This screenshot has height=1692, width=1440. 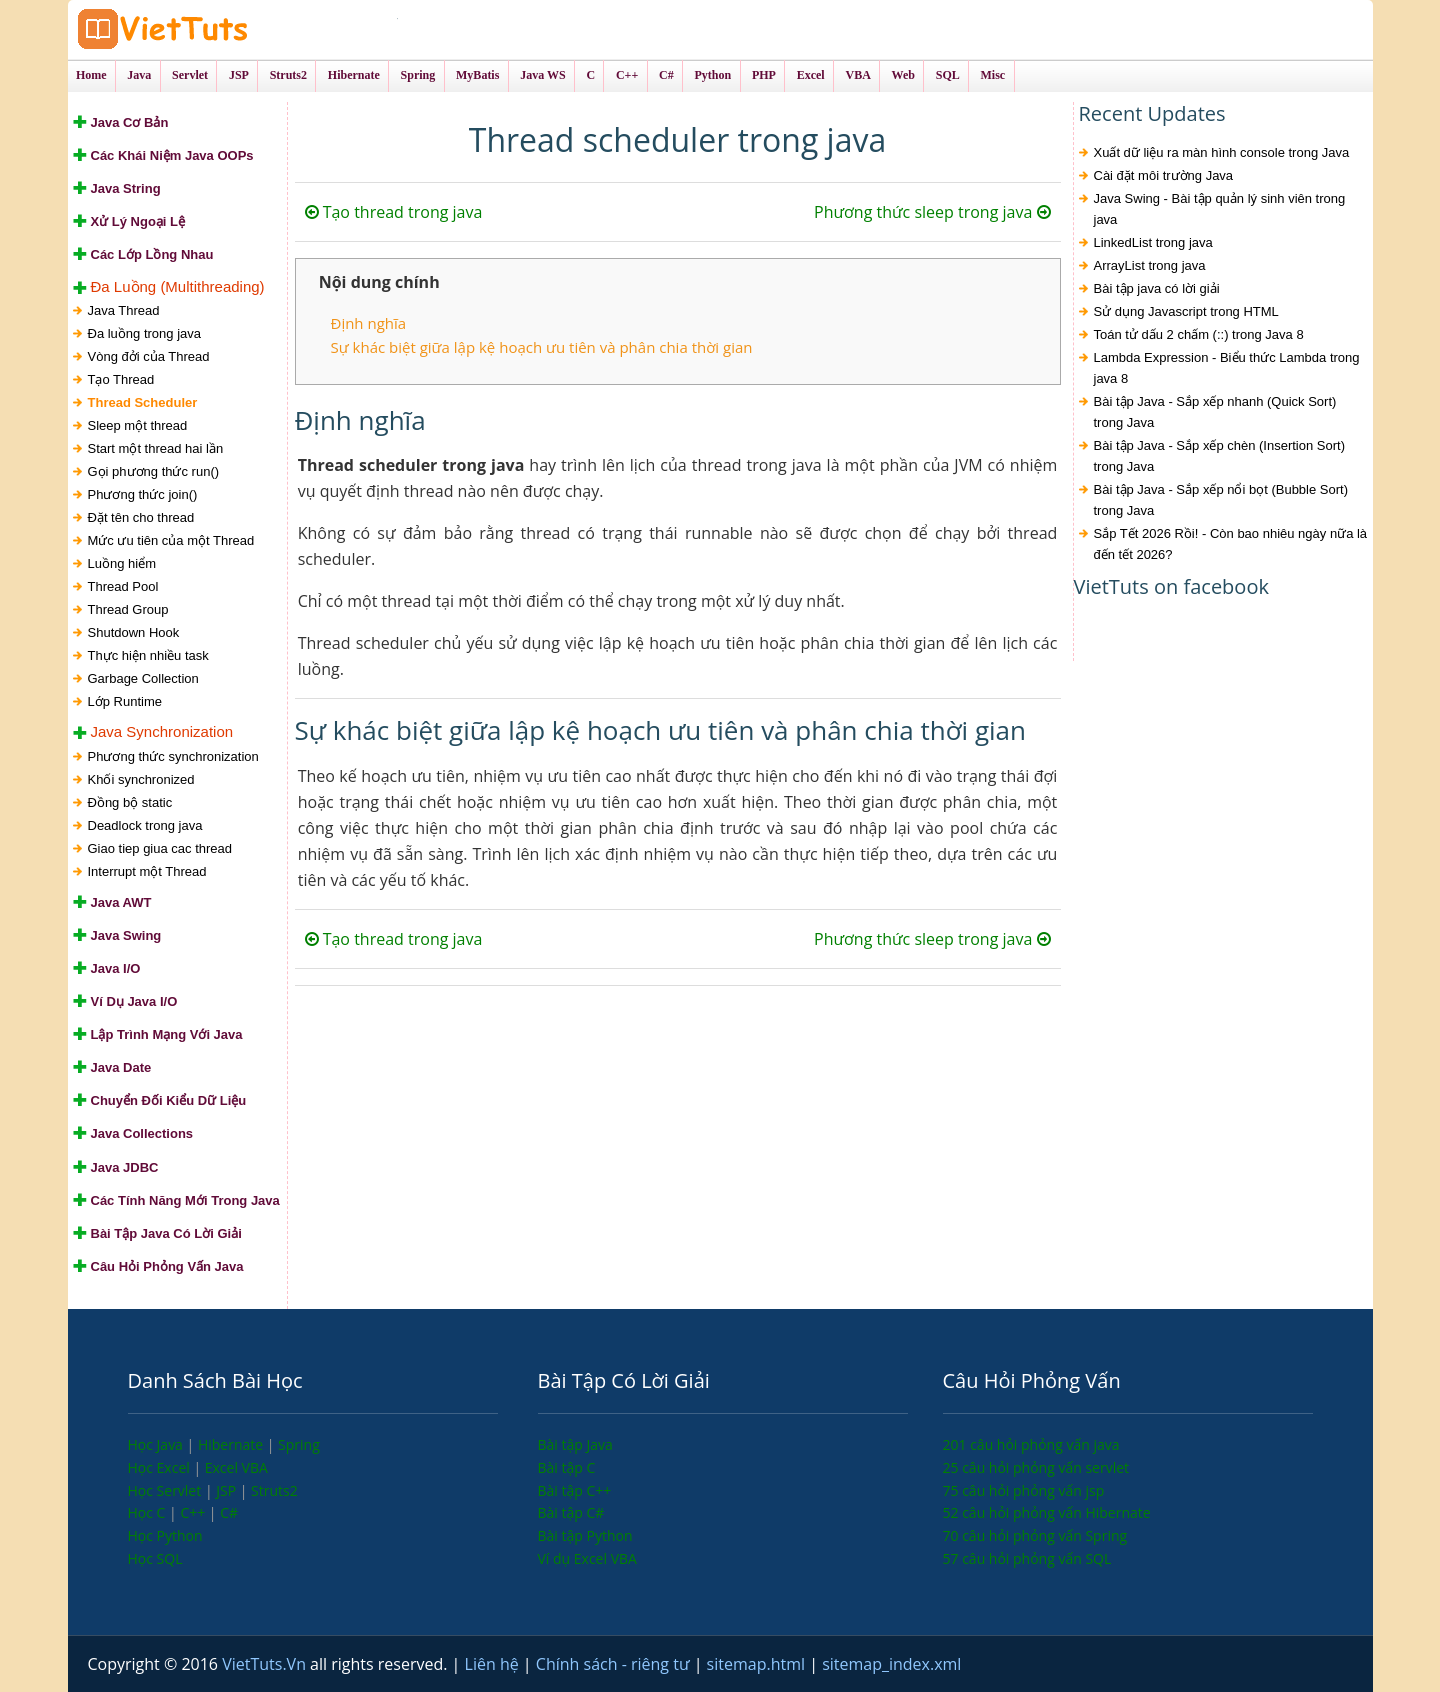 I want to click on Bài tập Java - Sắp xếp chèn (Insertion Sort) trong Java, so click(x=1220, y=456).